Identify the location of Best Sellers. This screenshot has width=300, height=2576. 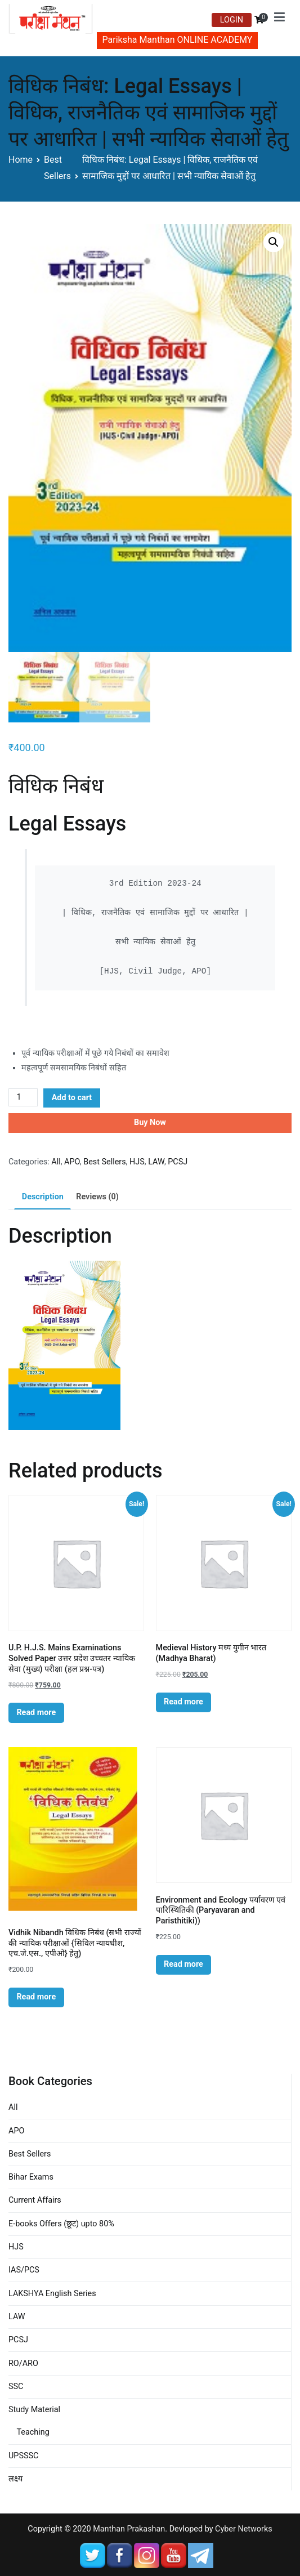
(104, 1162).